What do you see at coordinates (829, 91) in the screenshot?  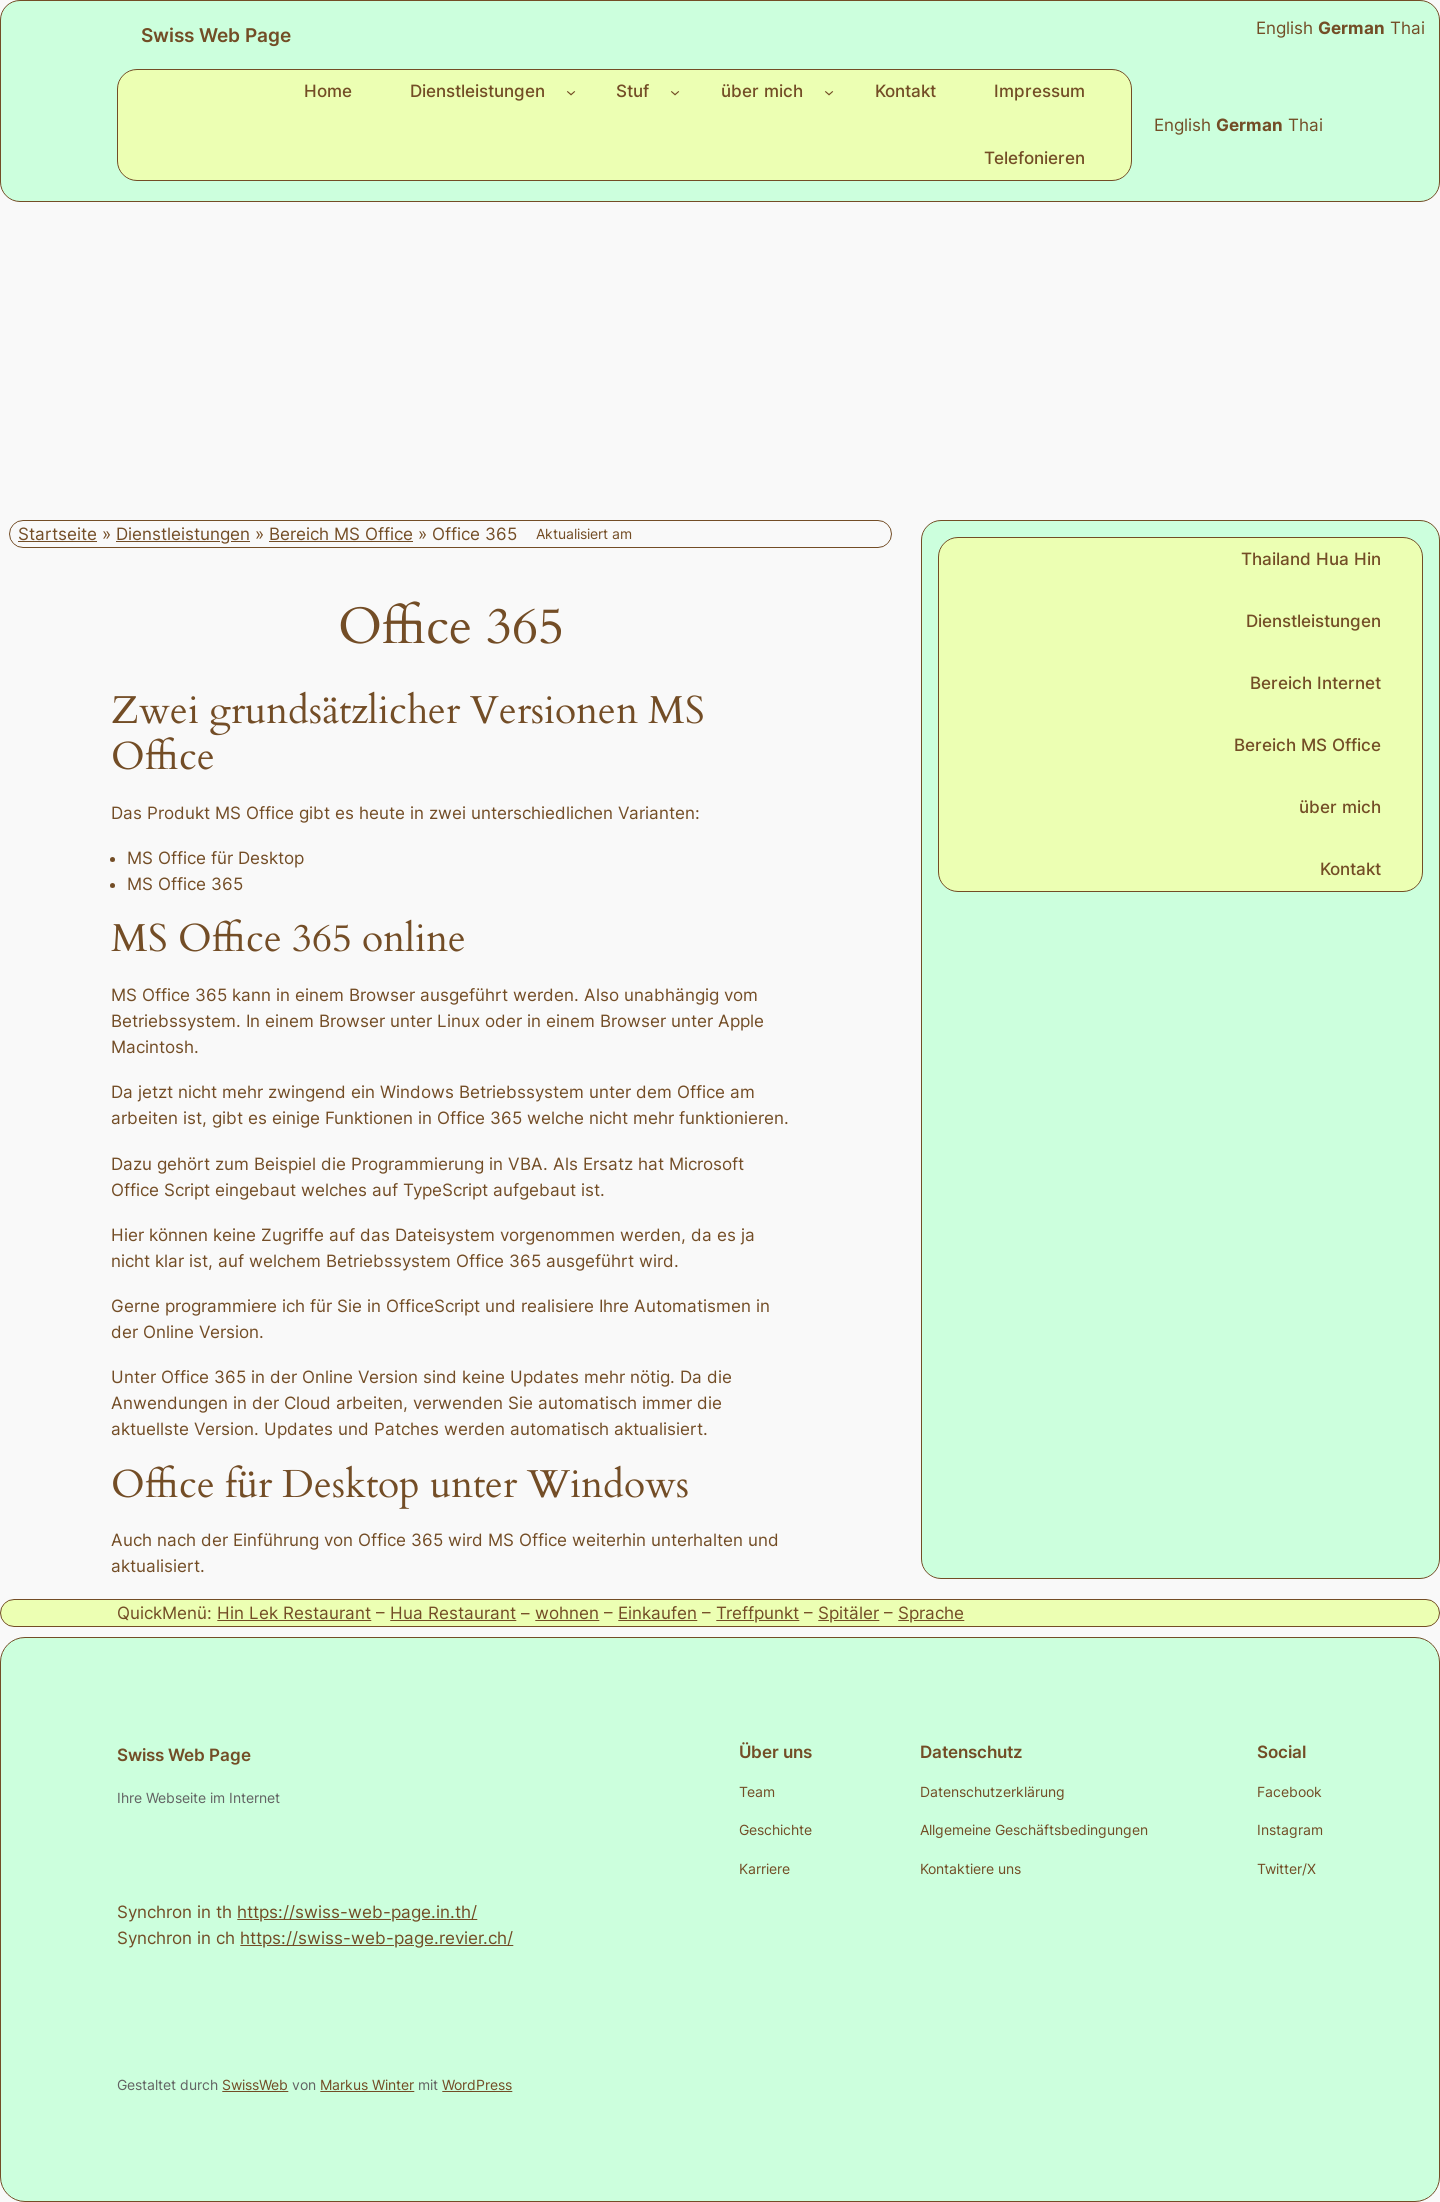 I see `[Untermenü von über mich]` at bounding box center [829, 91].